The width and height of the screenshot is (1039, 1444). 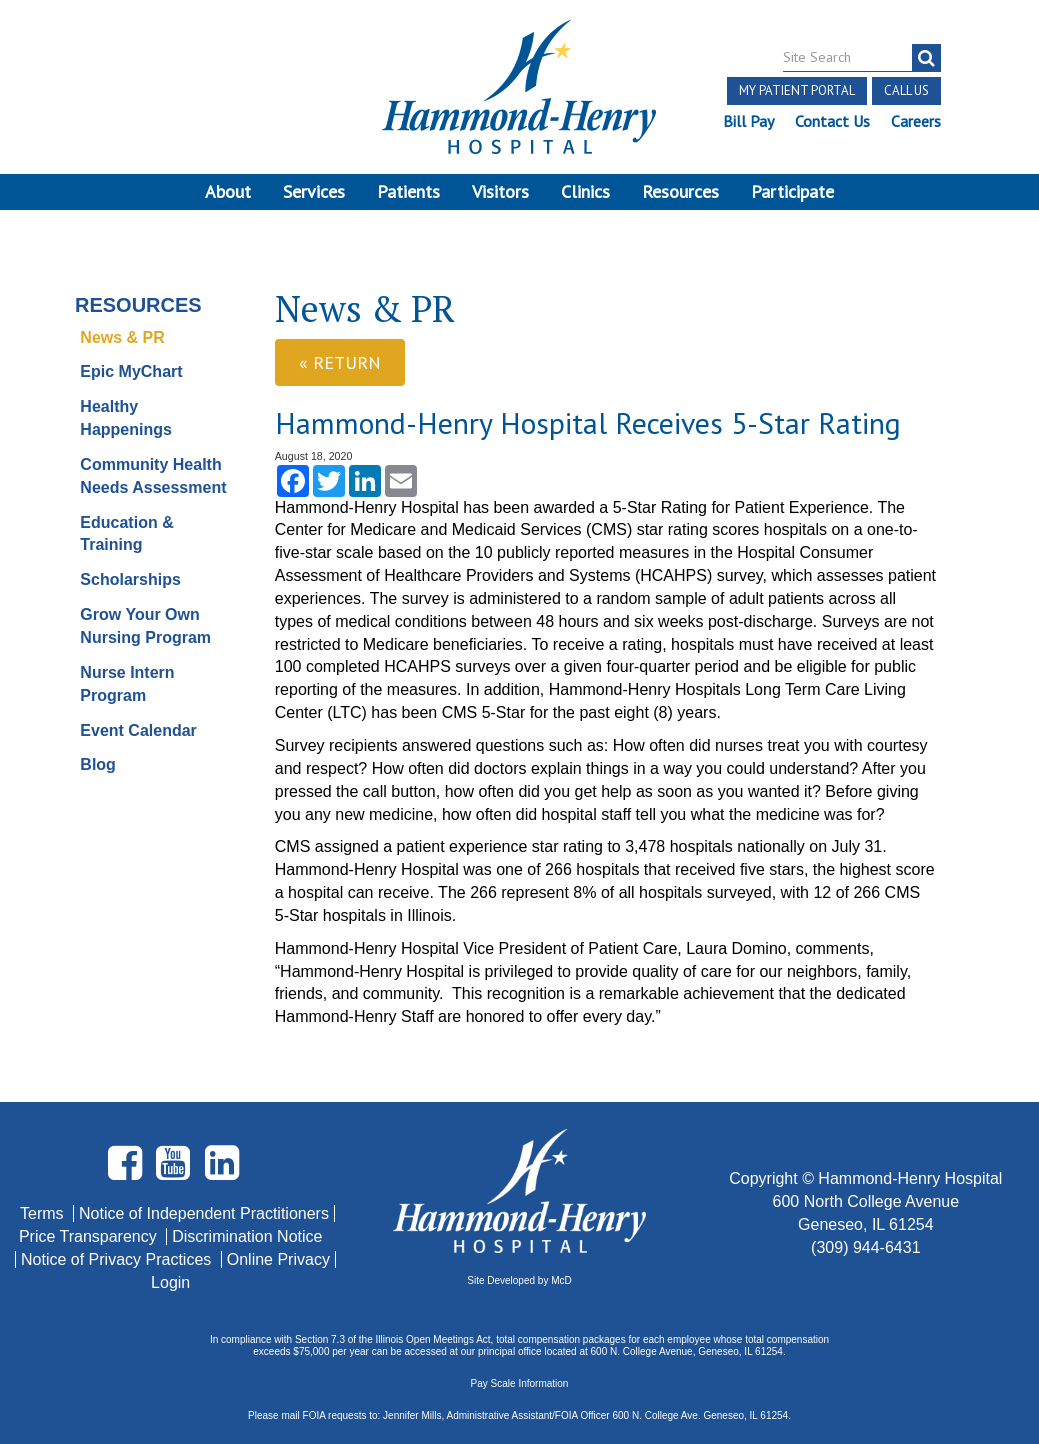 What do you see at coordinates (520, 1383) in the screenshot?
I see `Pay Scale Information` at bounding box center [520, 1383].